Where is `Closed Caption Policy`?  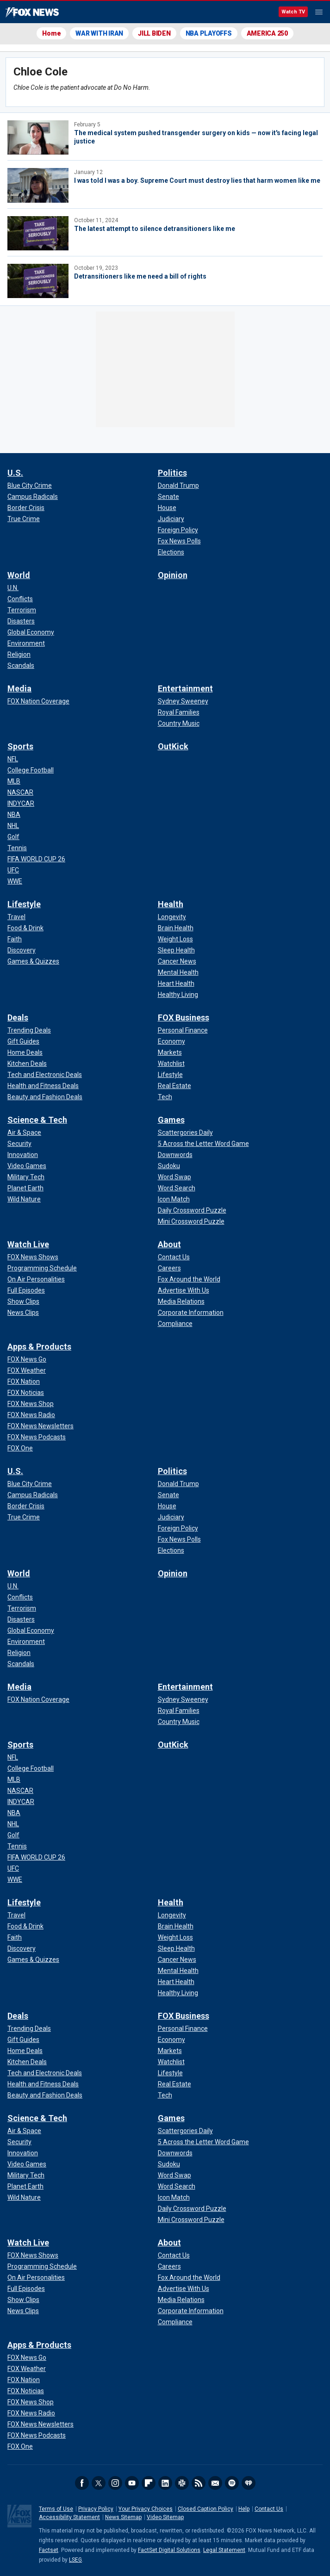 Closed Caption Policy is located at coordinates (205, 2509).